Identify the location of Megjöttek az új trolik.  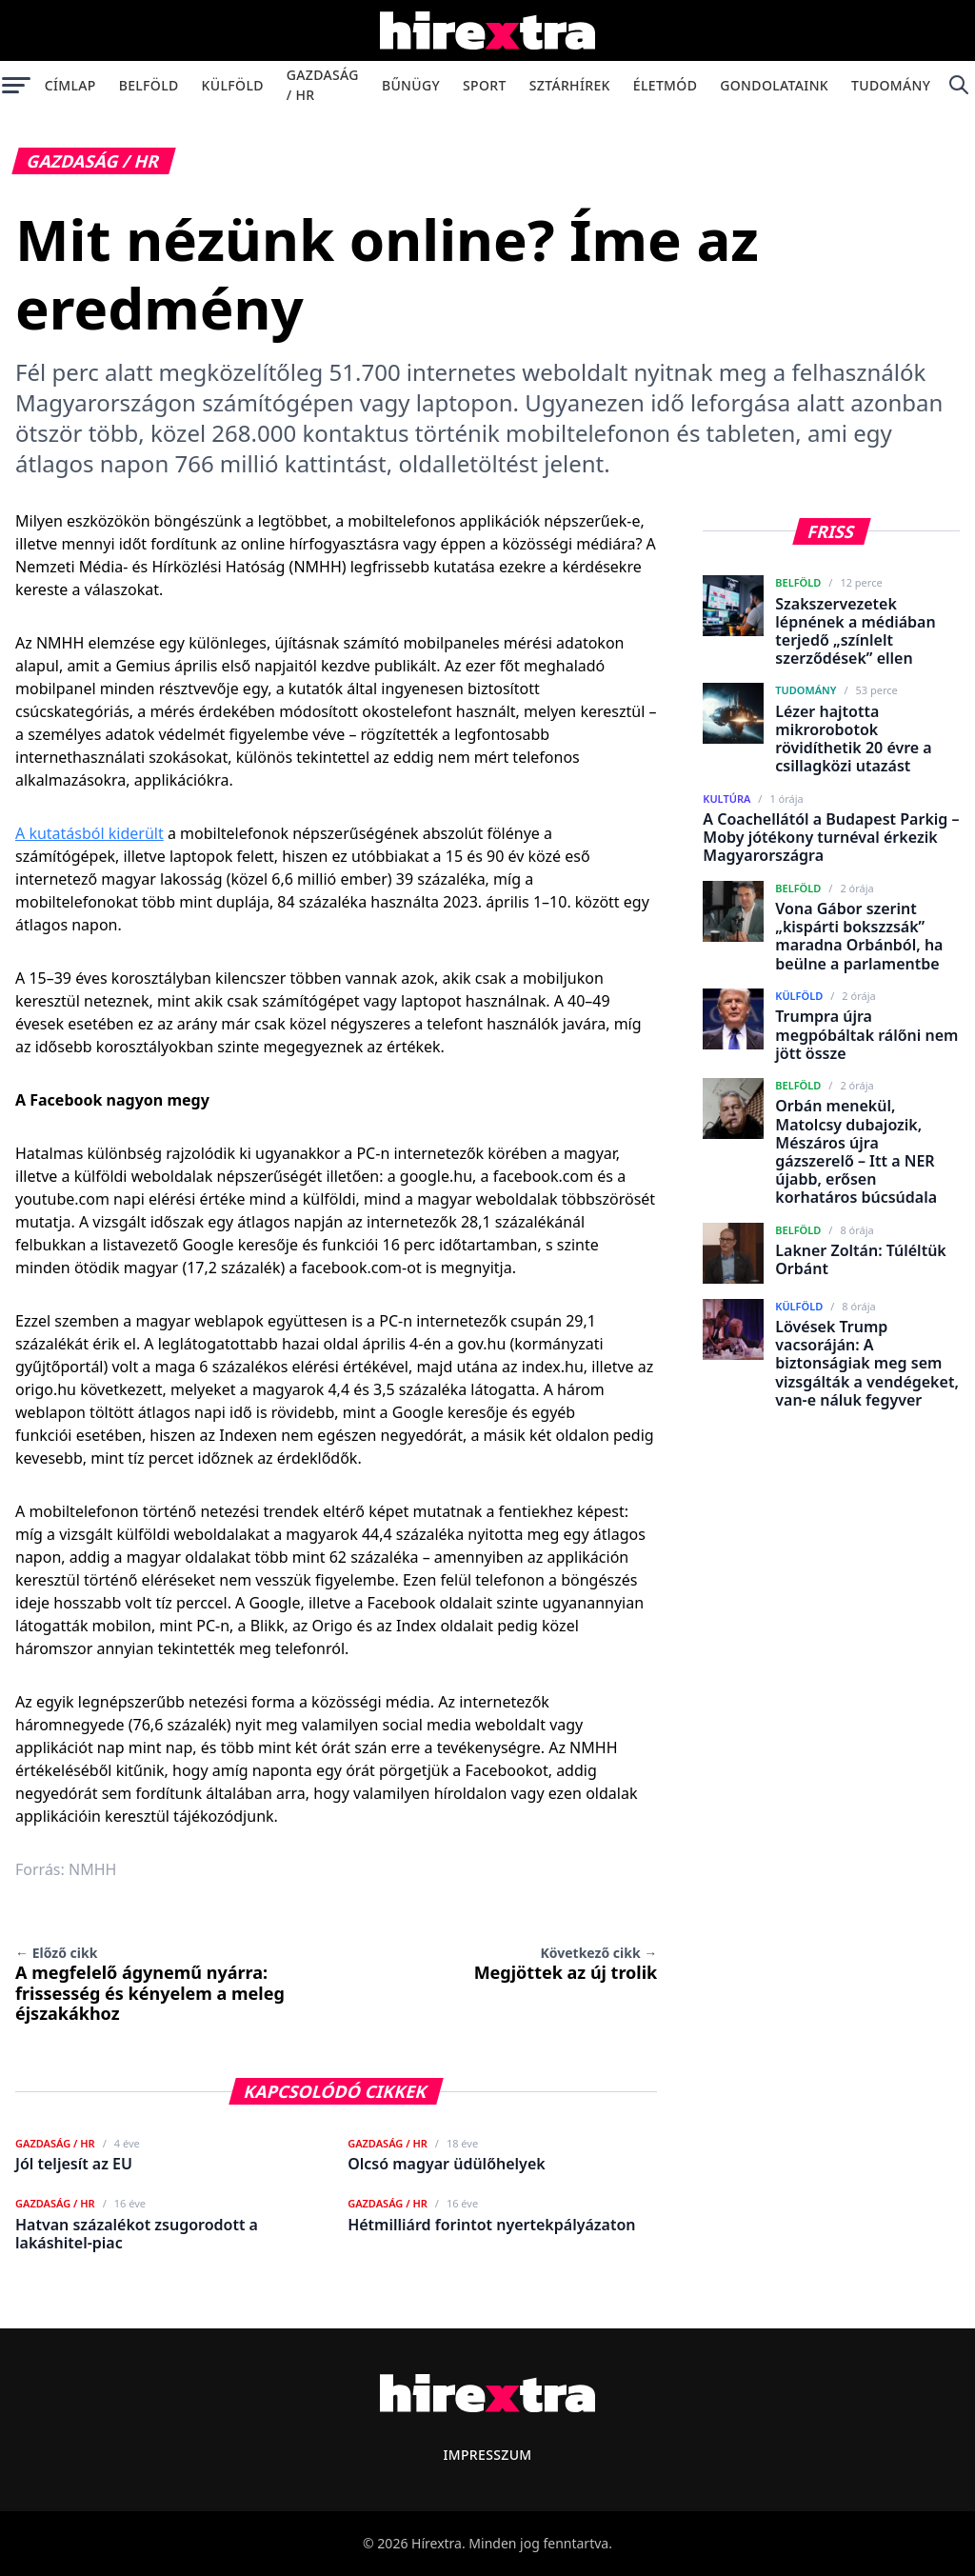
(566, 1964).